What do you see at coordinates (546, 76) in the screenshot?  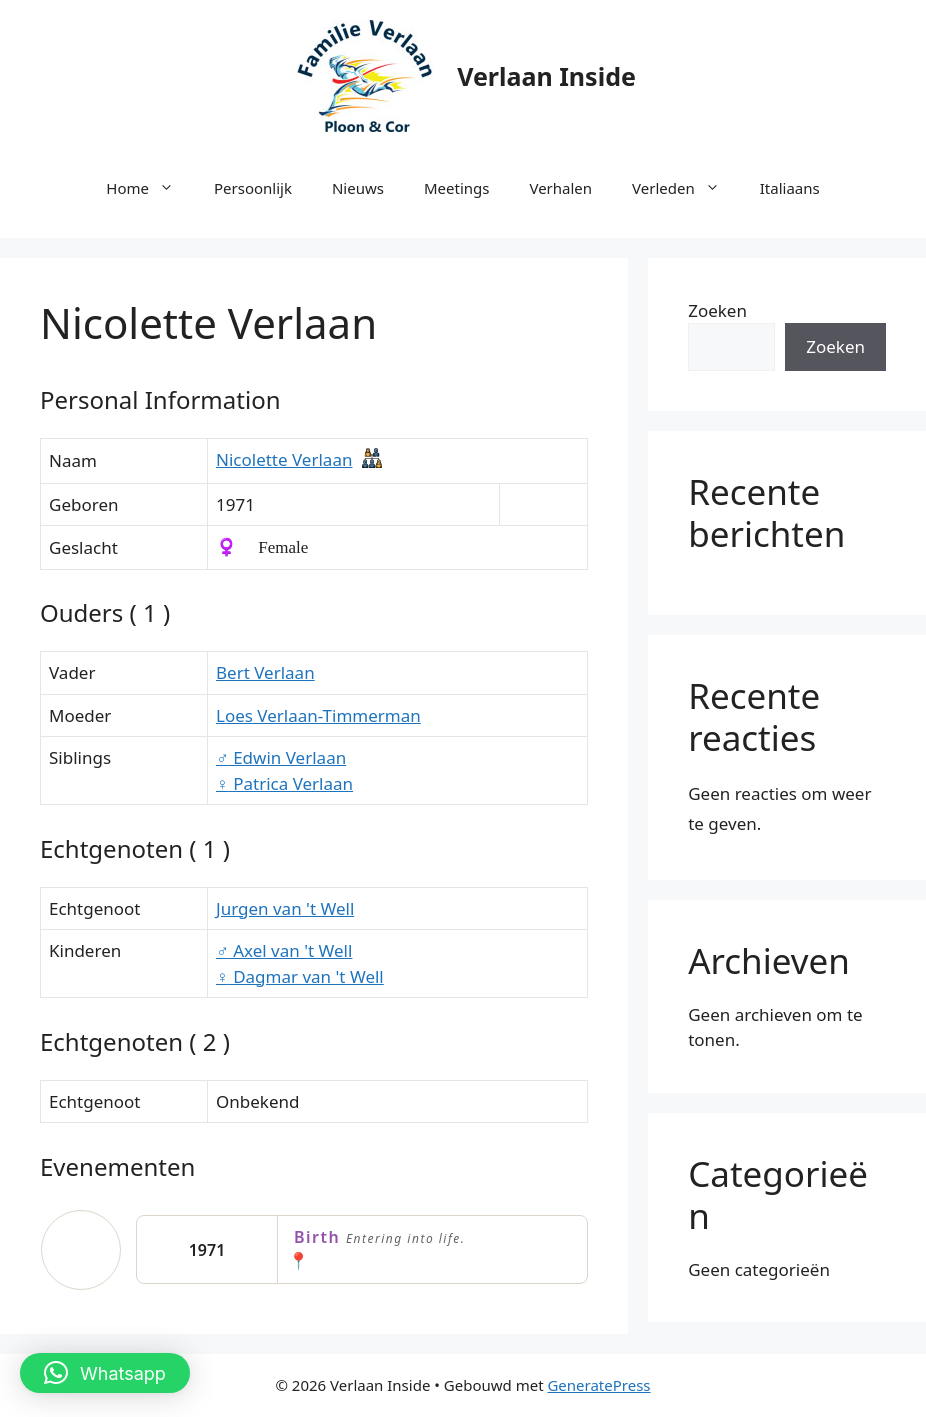 I see `Verlaan Inside` at bounding box center [546, 76].